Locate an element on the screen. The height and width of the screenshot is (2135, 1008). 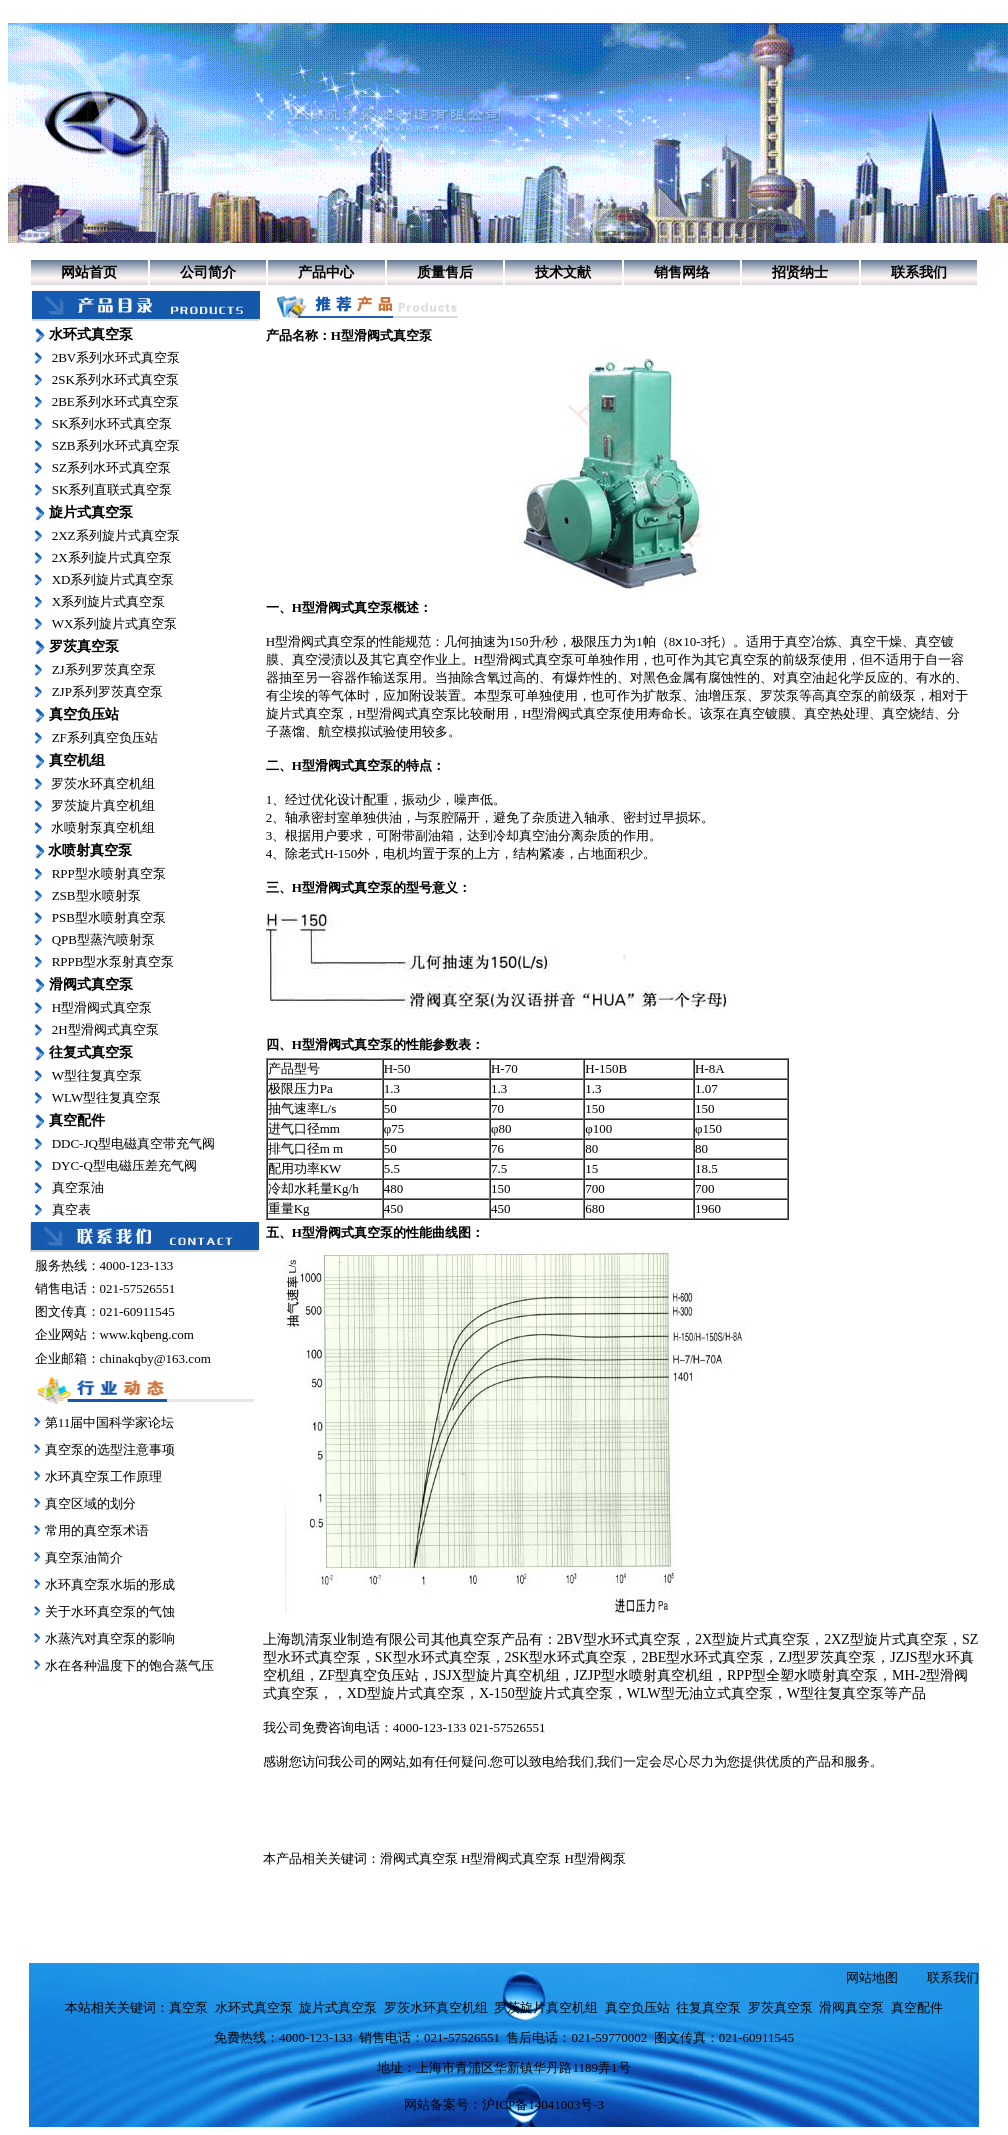
ZJ系列罗茨真空泵 is located at coordinates (104, 669).